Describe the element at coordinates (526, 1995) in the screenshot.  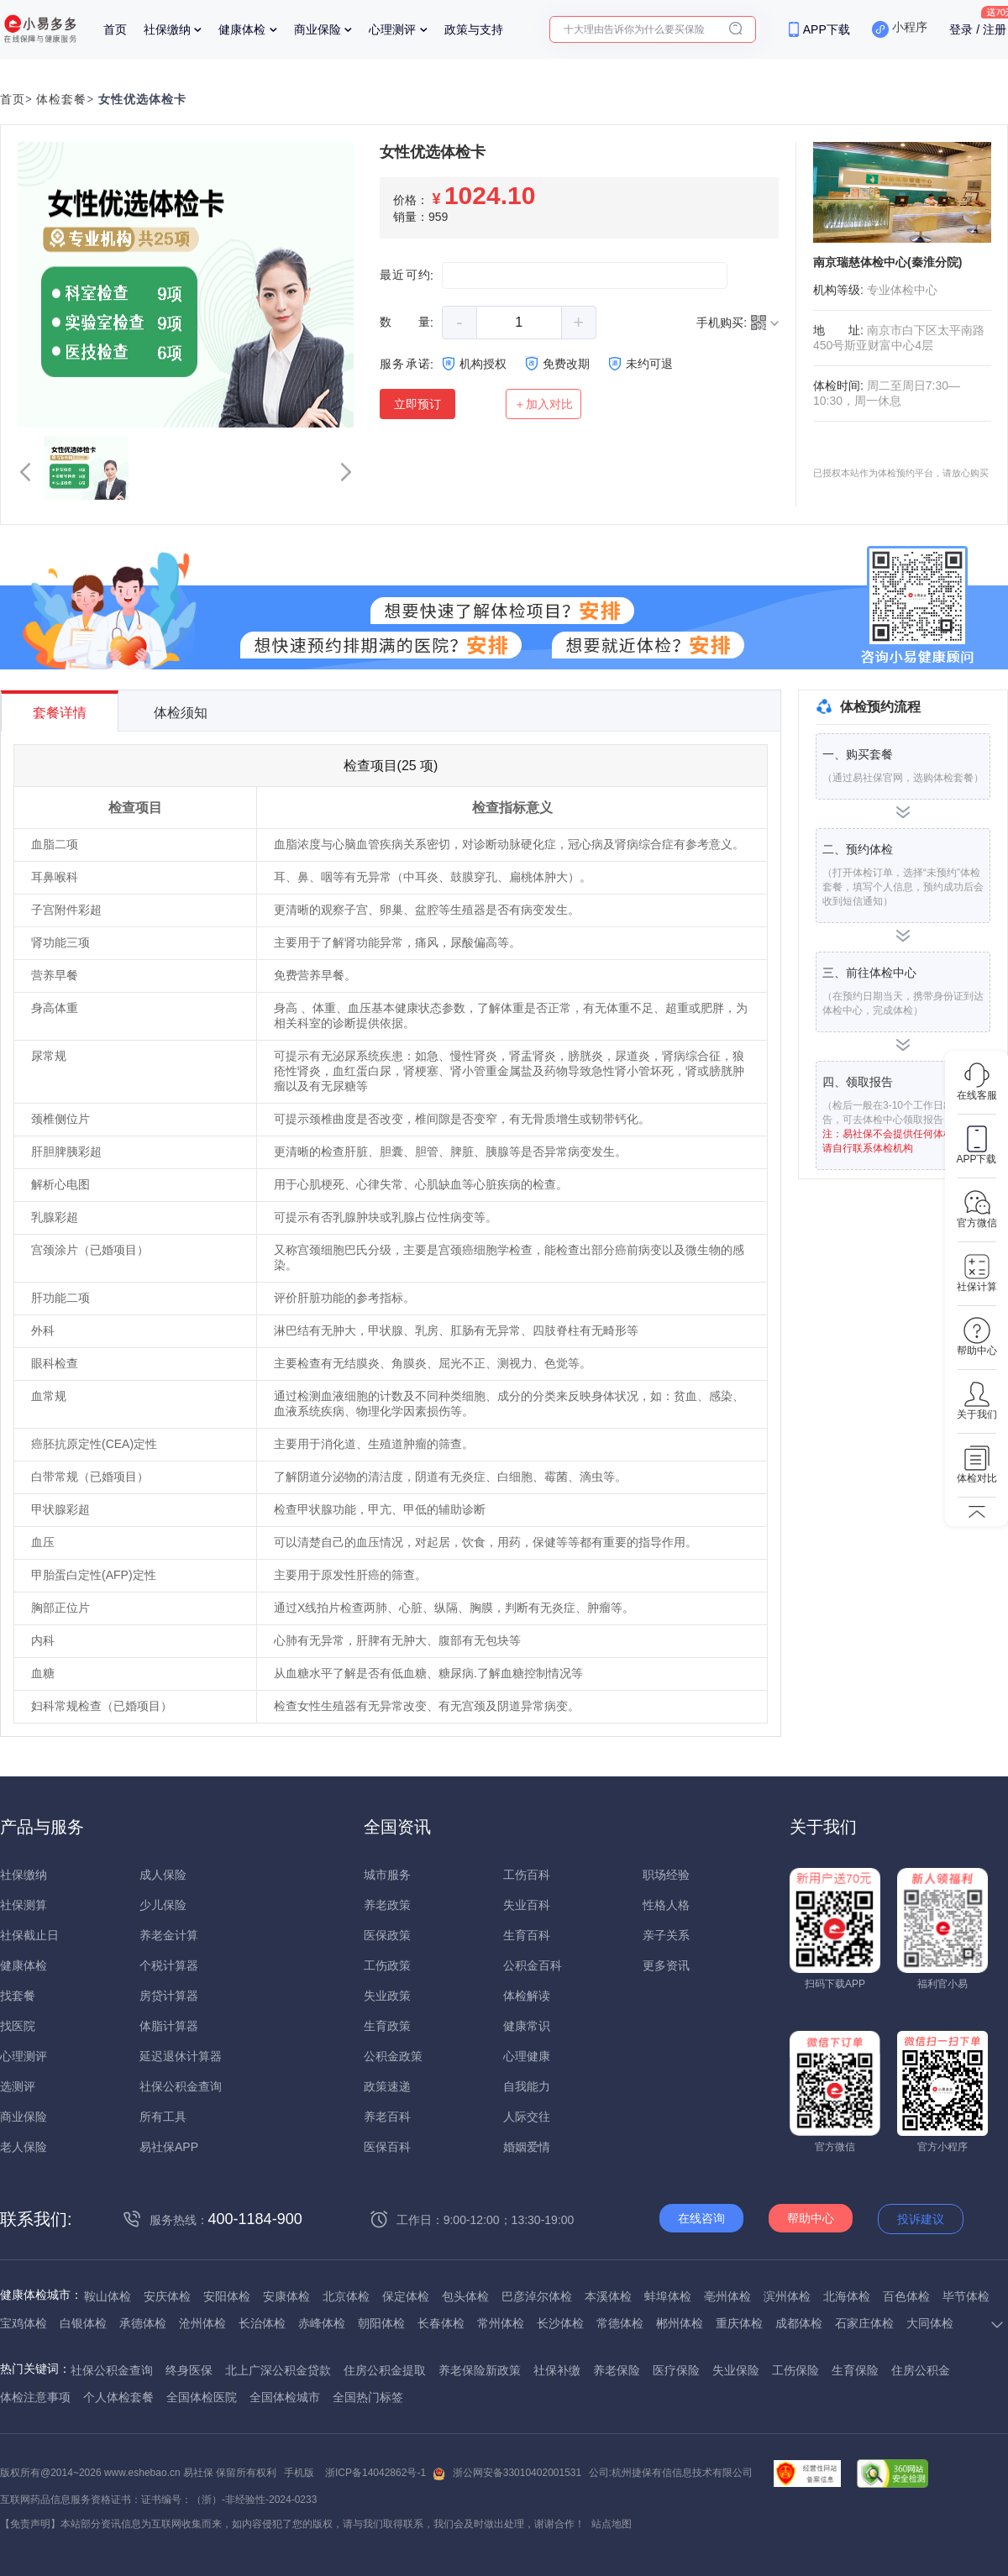
I see `体检解读` at that location.